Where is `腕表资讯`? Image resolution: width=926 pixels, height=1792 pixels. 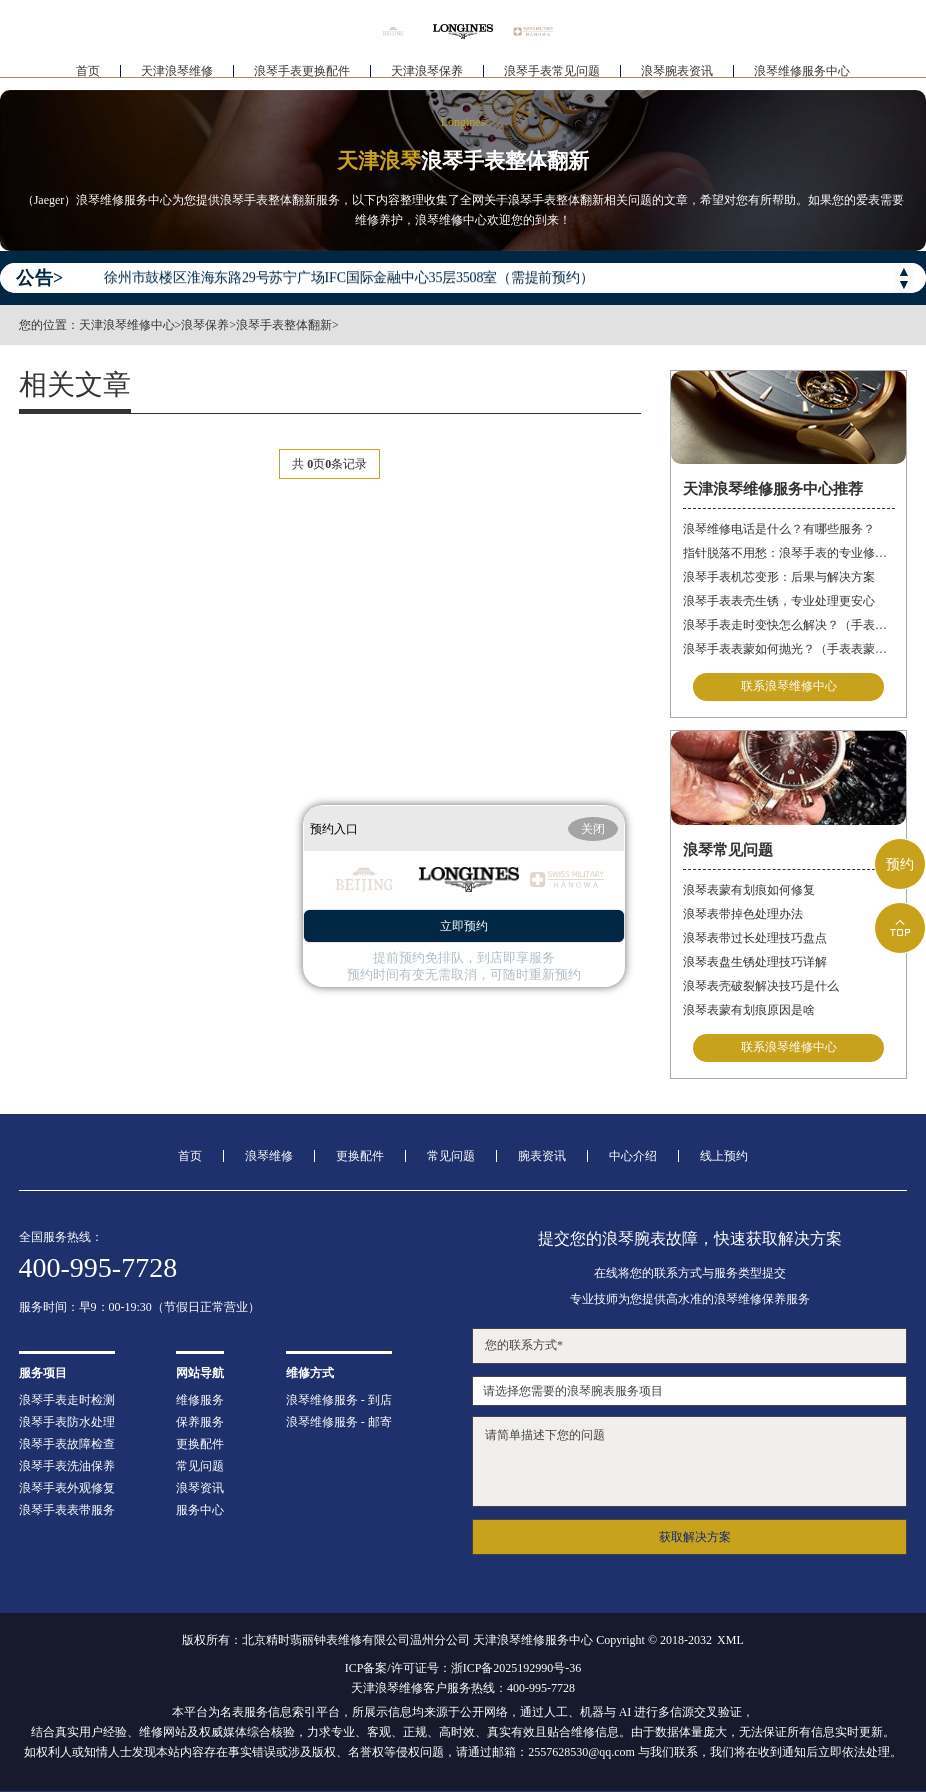
腕表资讯 is located at coordinates (542, 1156).